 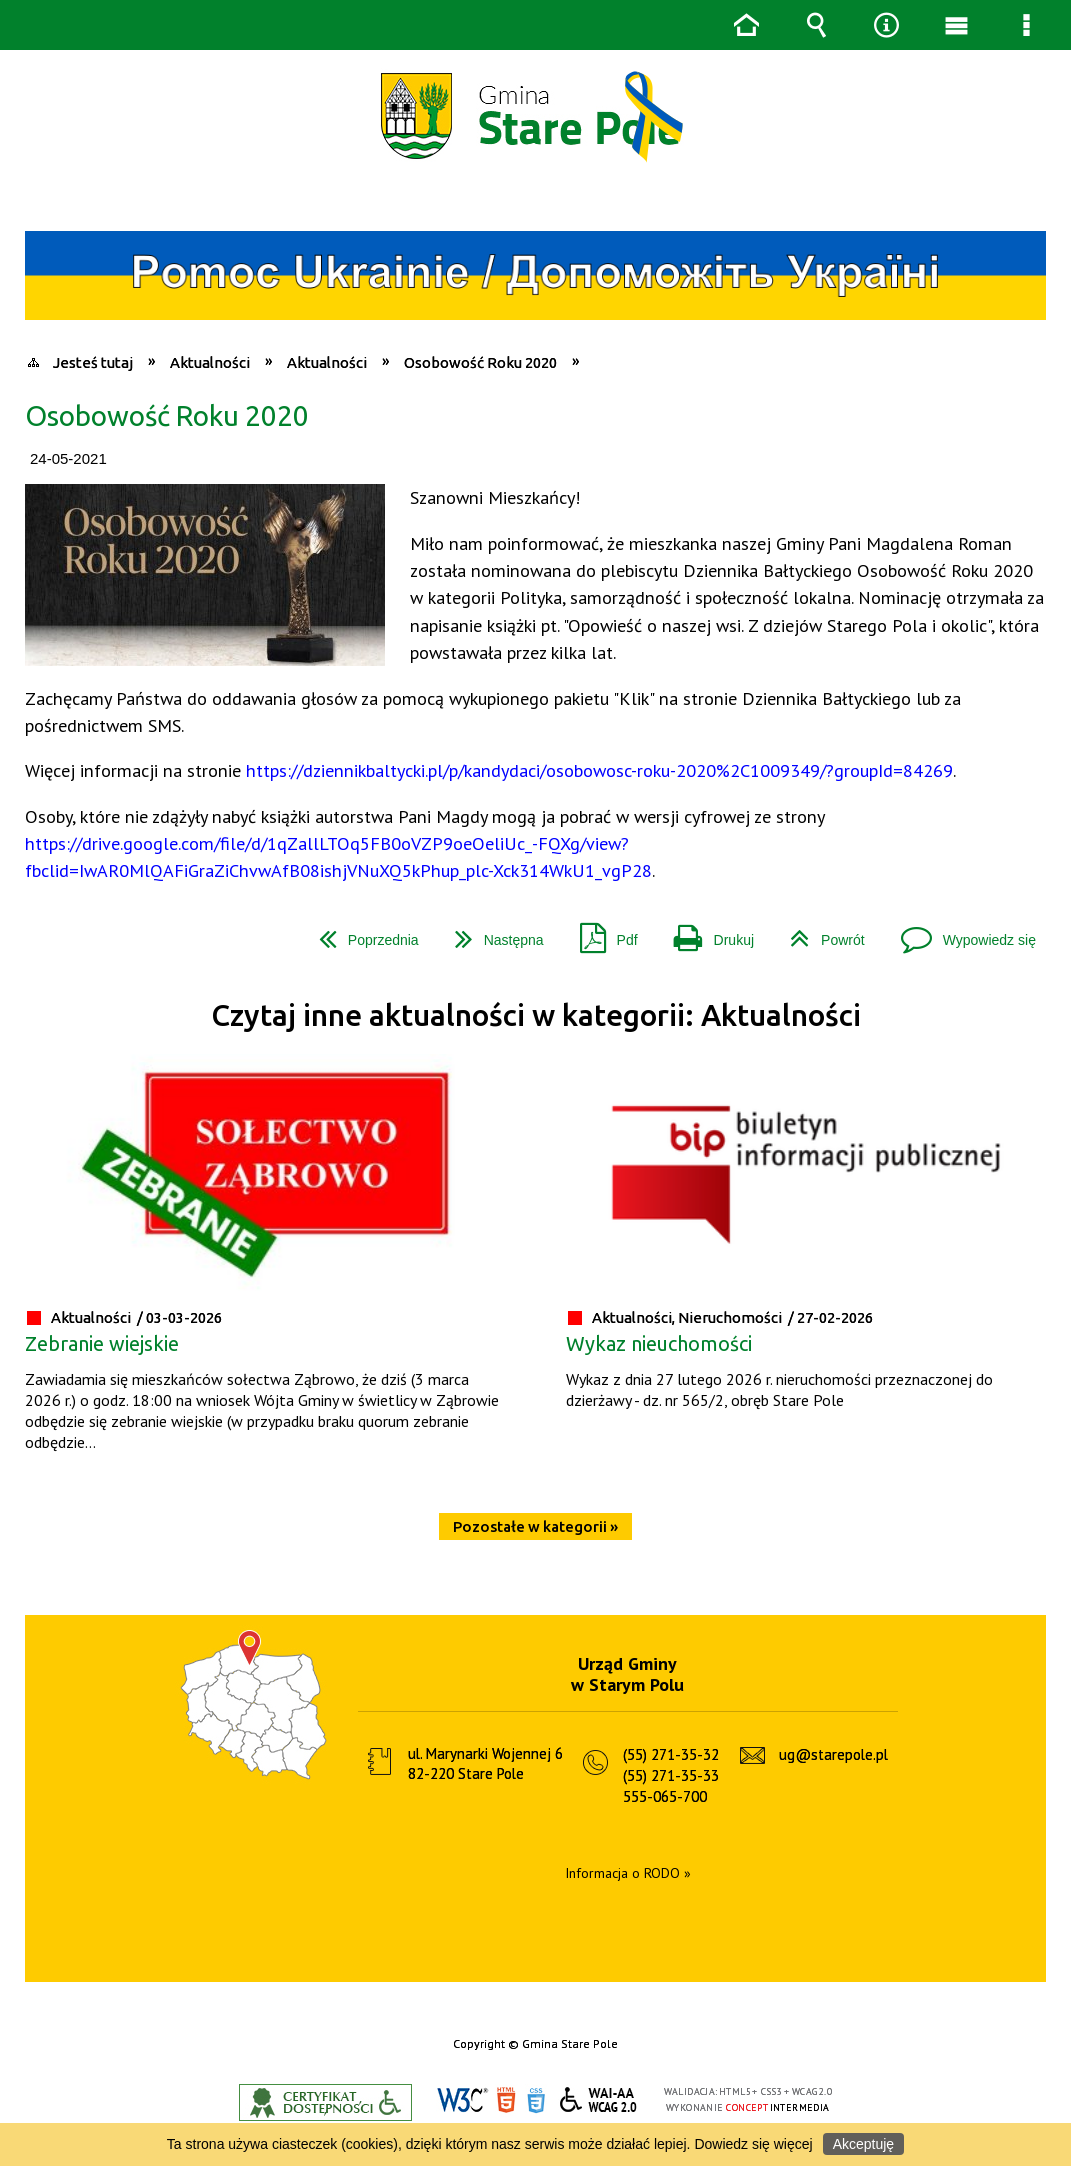 I want to click on Wyszukiwarka, so click(x=816, y=25).